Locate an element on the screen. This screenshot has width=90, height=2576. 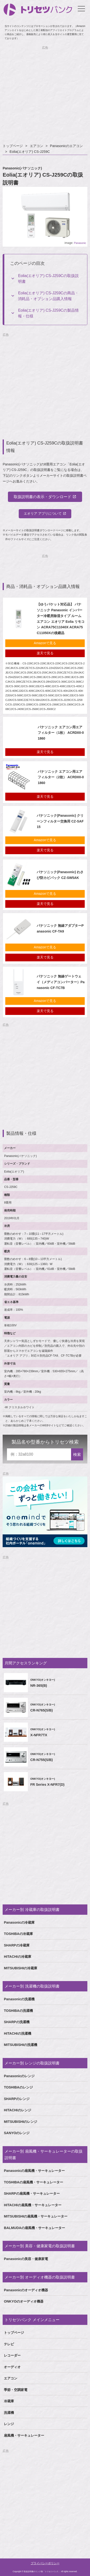
Eolia(エオリア) CS-J259Cの商品・消耗品・オプション品購入情報 is located at coordinates (48, 296).